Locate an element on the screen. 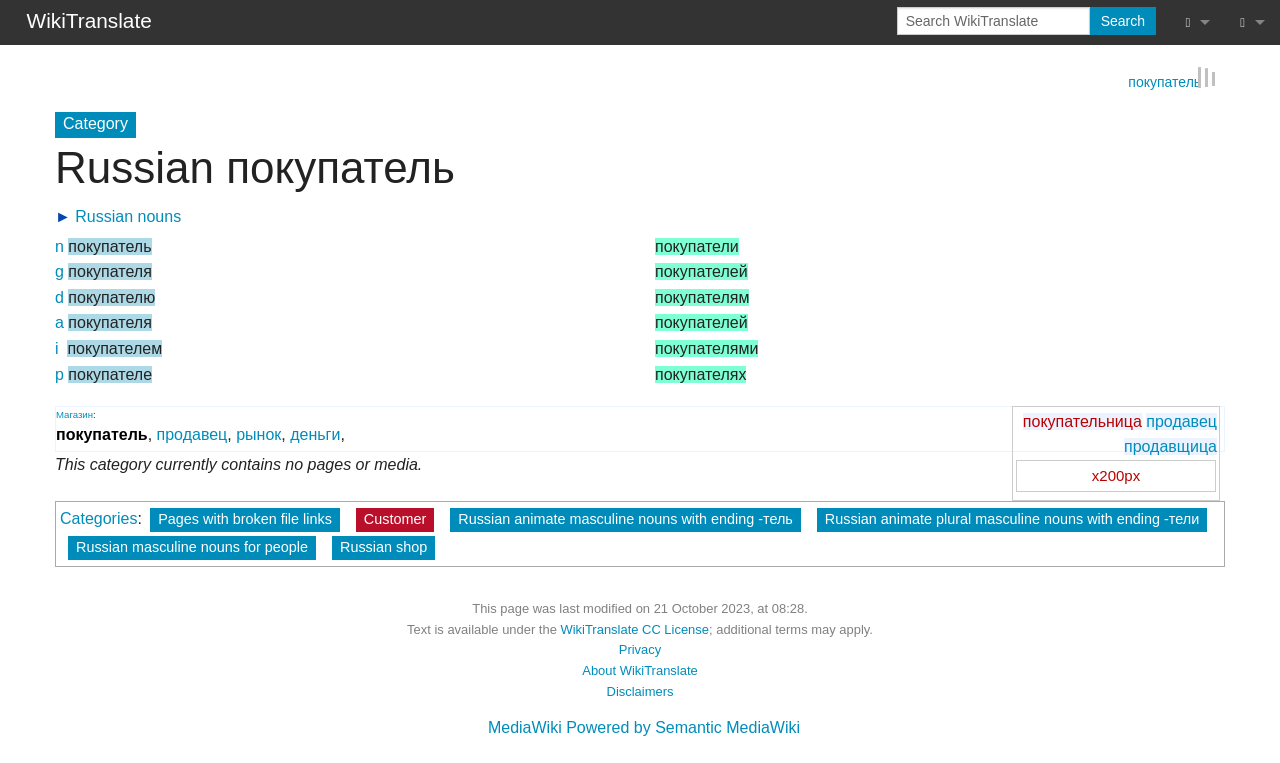 Image resolution: width=1280 pixels, height=763 pixels. WikiTranslate CC License is located at coordinates (634, 627).